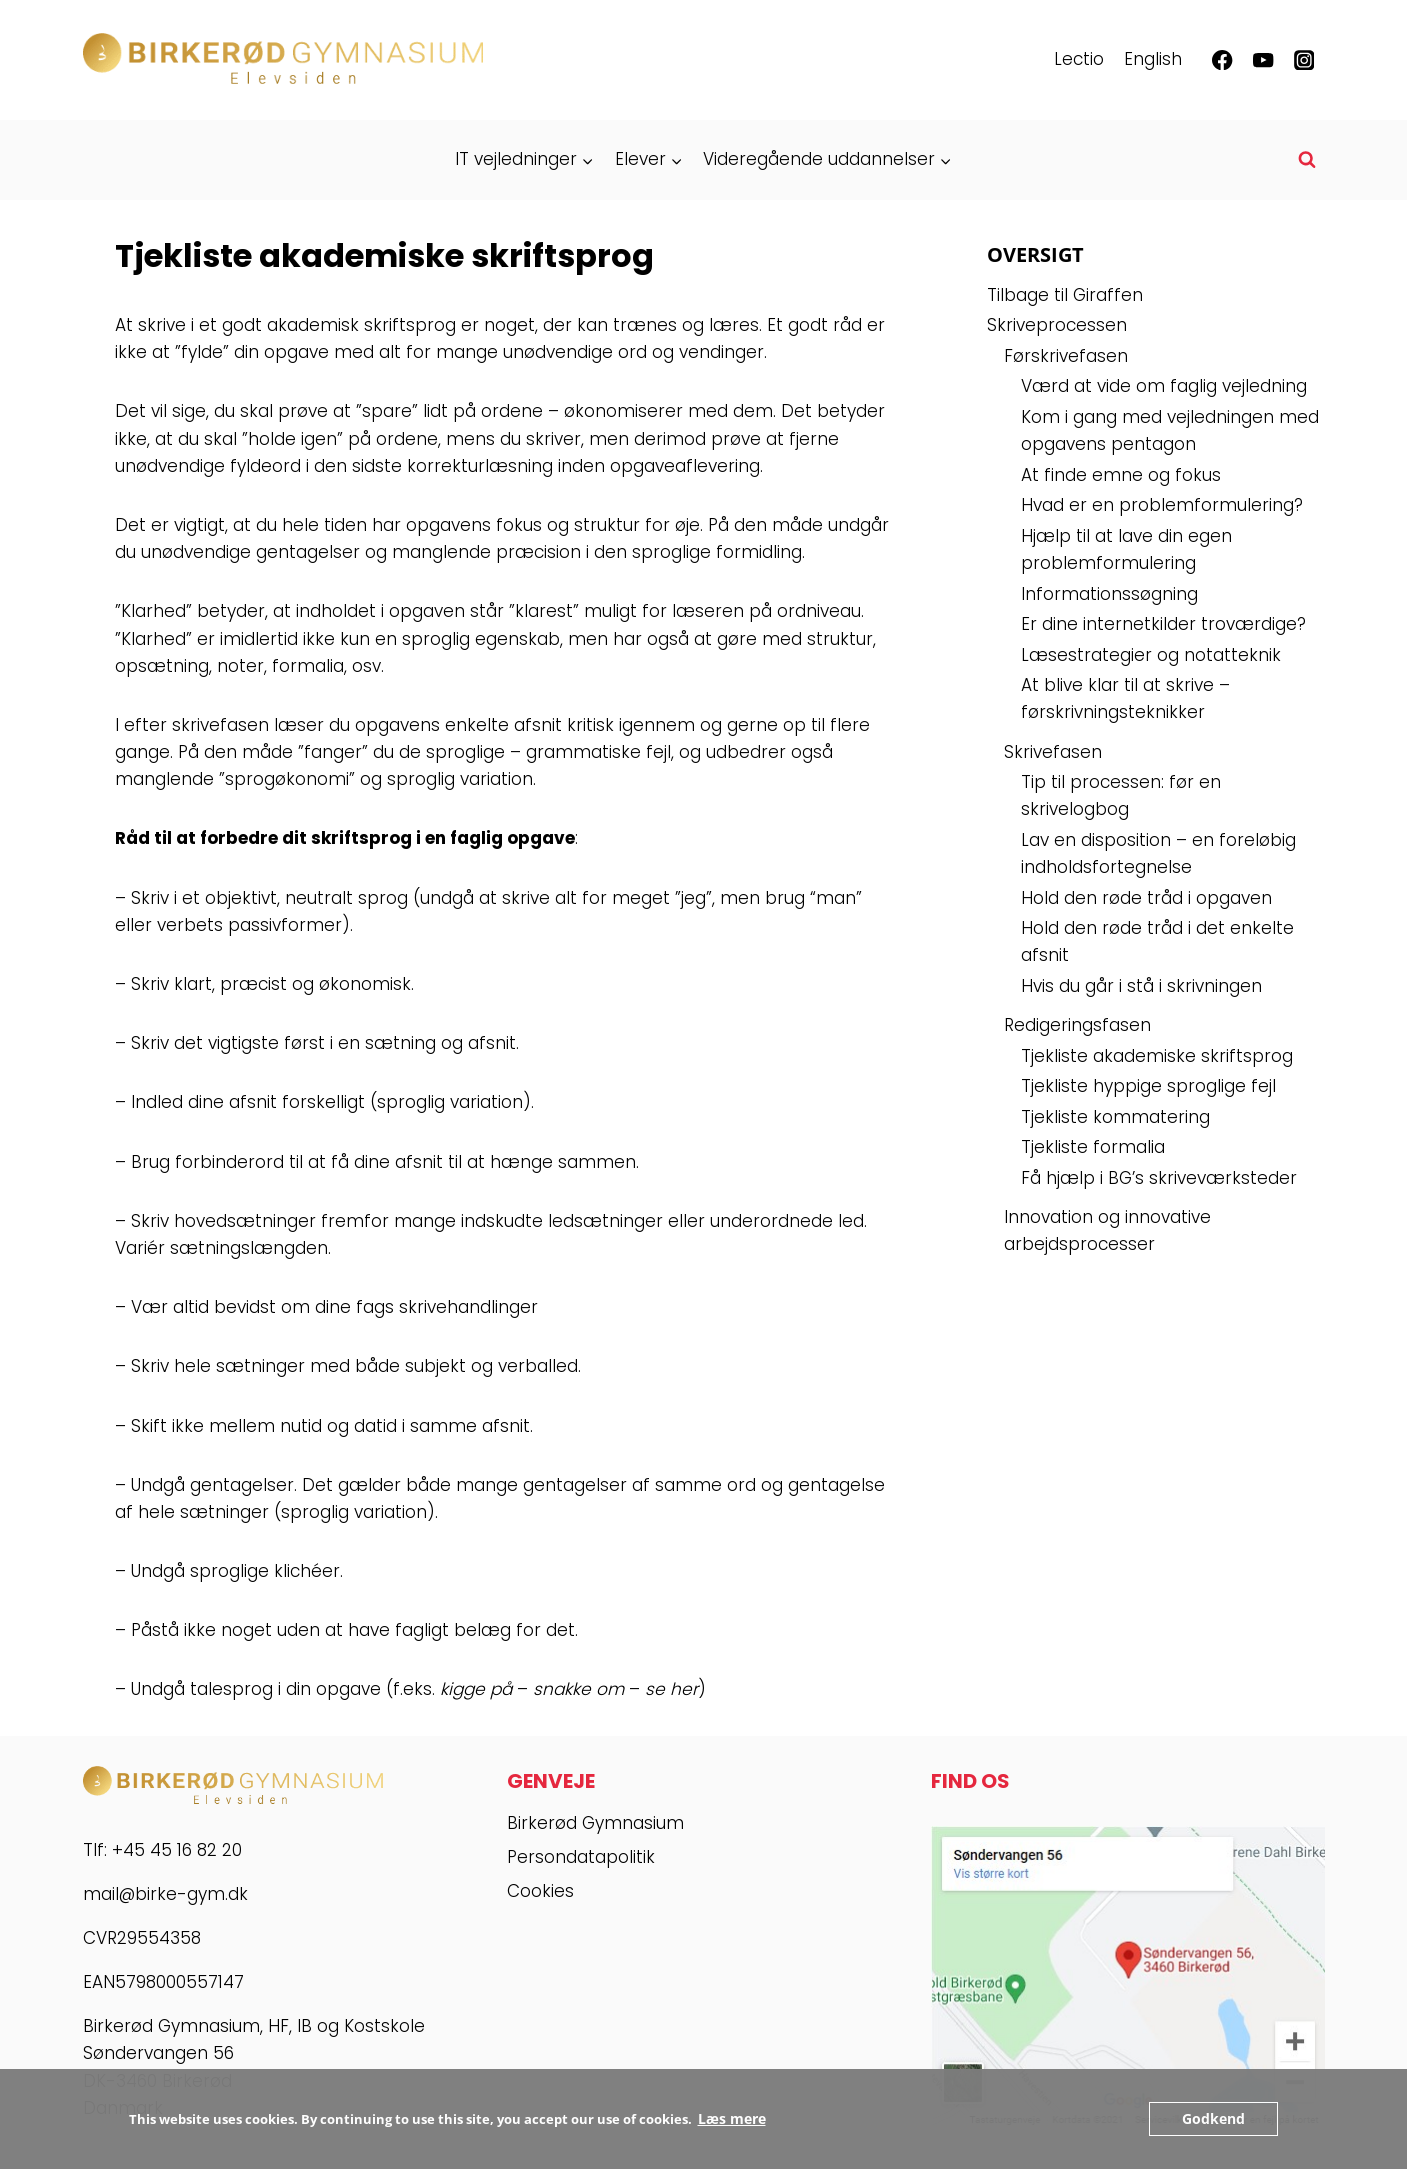 This screenshot has width=1407, height=2169. What do you see at coordinates (1157, 941) in the screenshot?
I see `Hold den røde tråd i det enkelte afsnit` at bounding box center [1157, 941].